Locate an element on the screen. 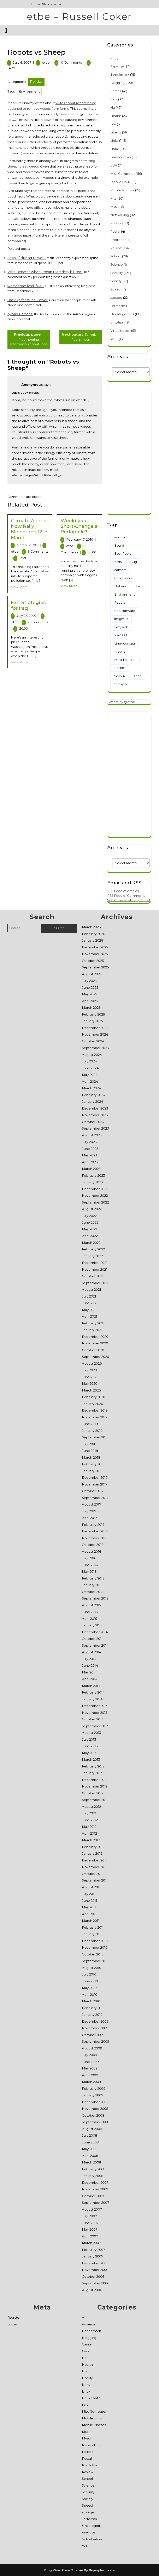 This screenshot has height=2576, width=159. worse than fossil fuel? is located at coordinates (25, 286).